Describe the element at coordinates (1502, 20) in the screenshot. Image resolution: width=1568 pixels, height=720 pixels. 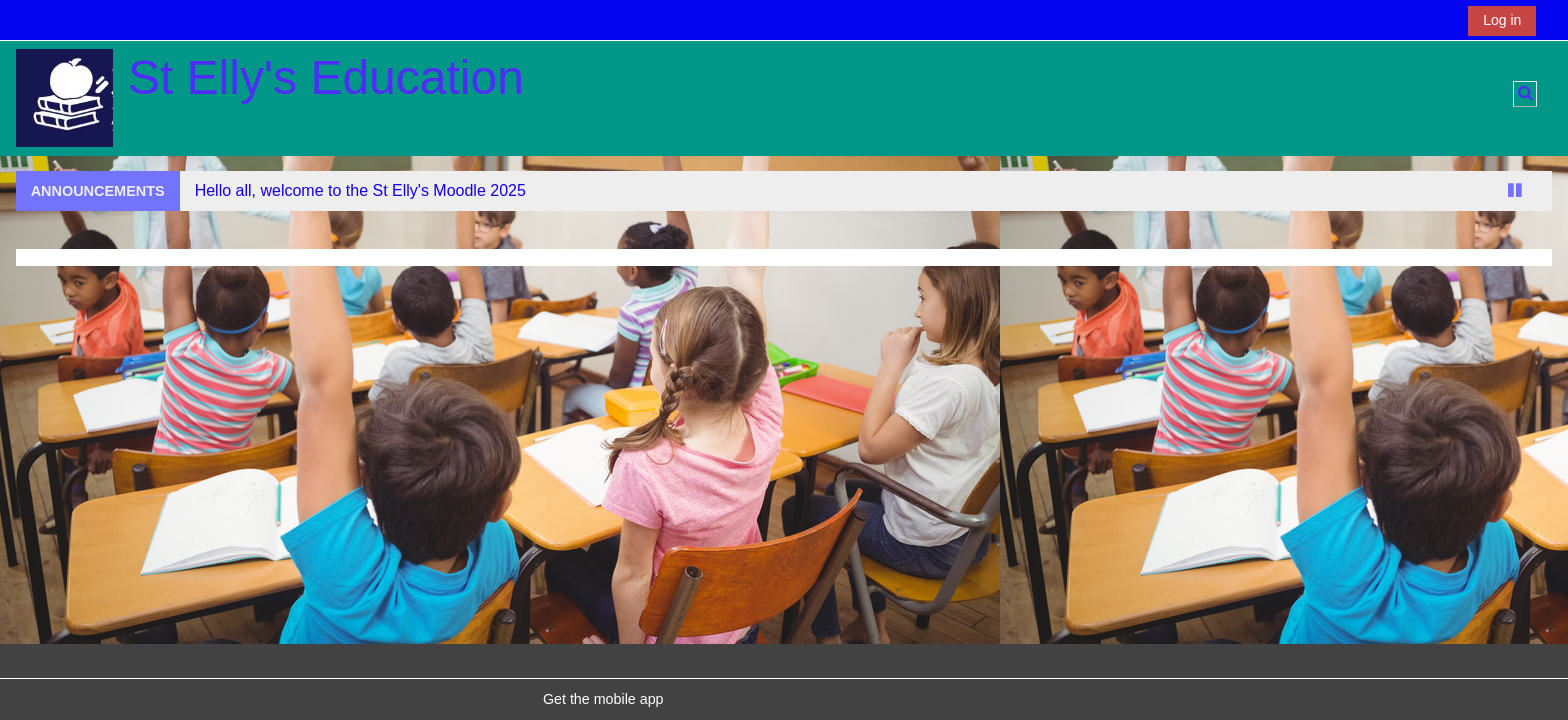
I see `Log in` at that location.